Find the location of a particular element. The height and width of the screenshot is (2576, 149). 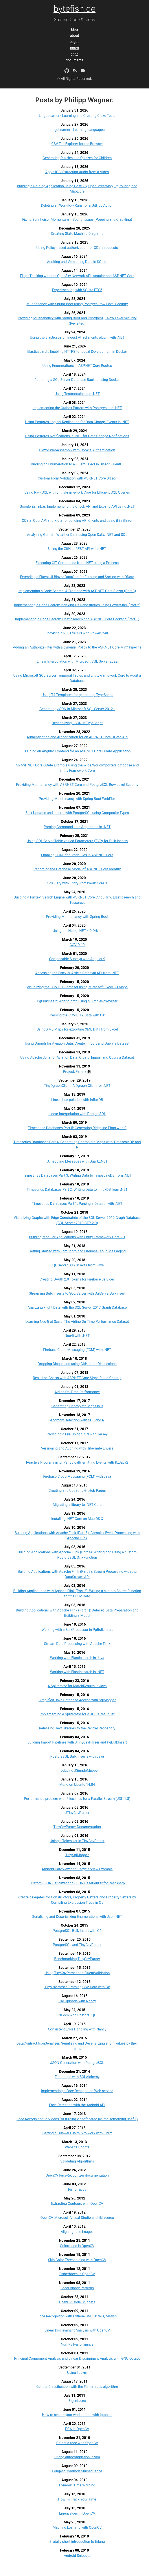

Linear Interpolation with Microsoft SQL Server 2022 is located at coordinates (77, 661).